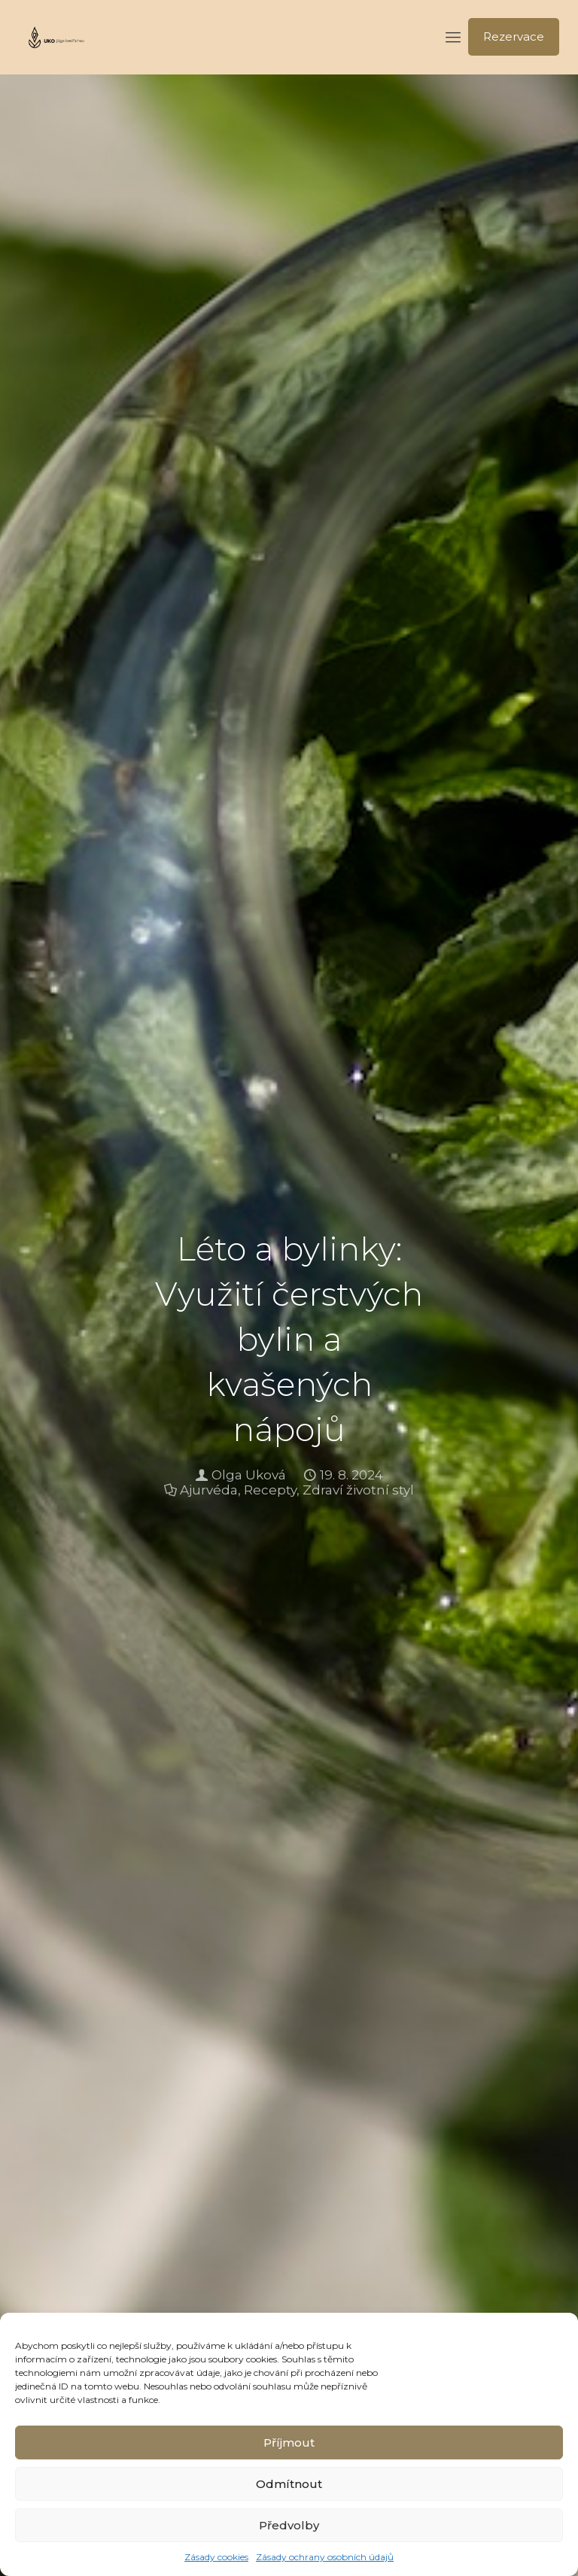 The height and width of the screenshot is (2576, 578). Describe the element at coordinates (209, 1489) in the screenshot. I see `Ajurvéda` at that location.